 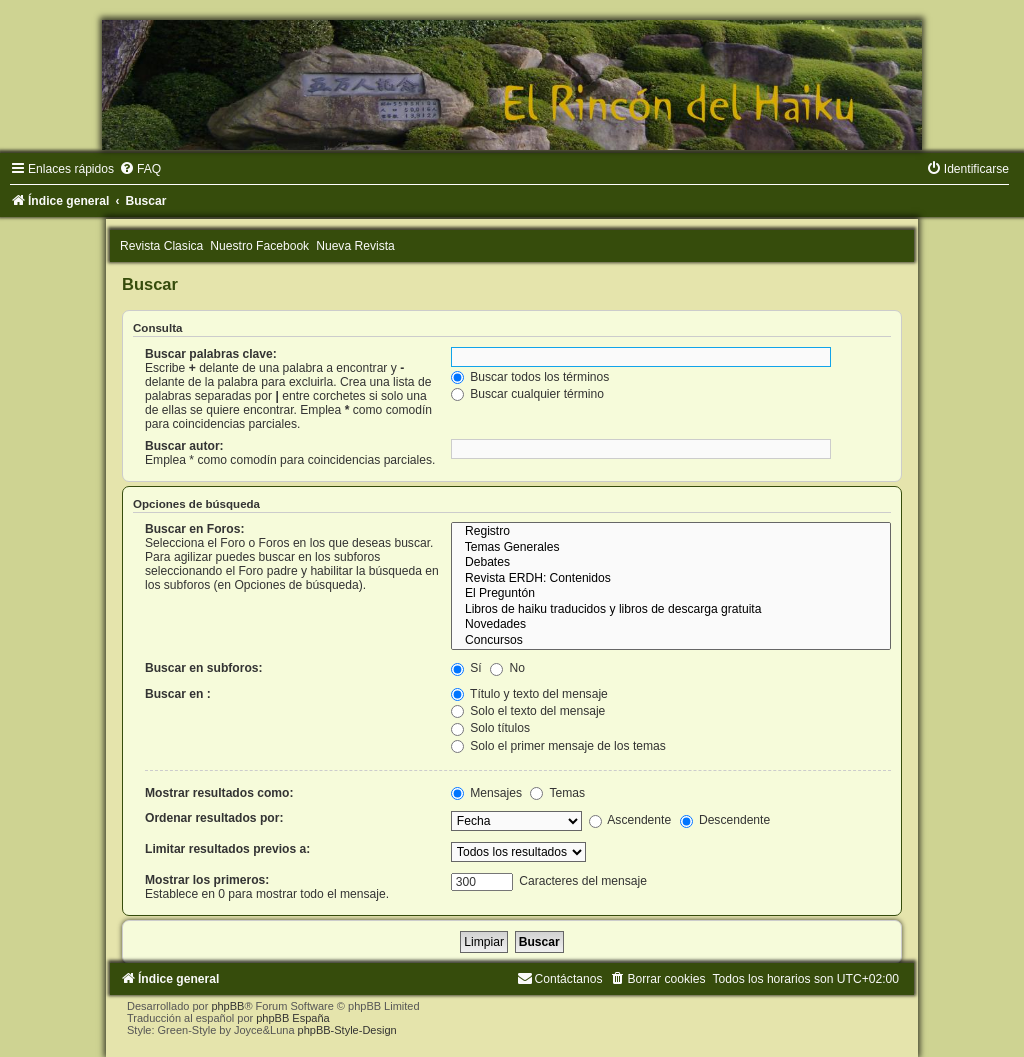 What do you see at coordinates (557, 793) in the screenshot?
I see `Temas` at bounding box center [557, 793].